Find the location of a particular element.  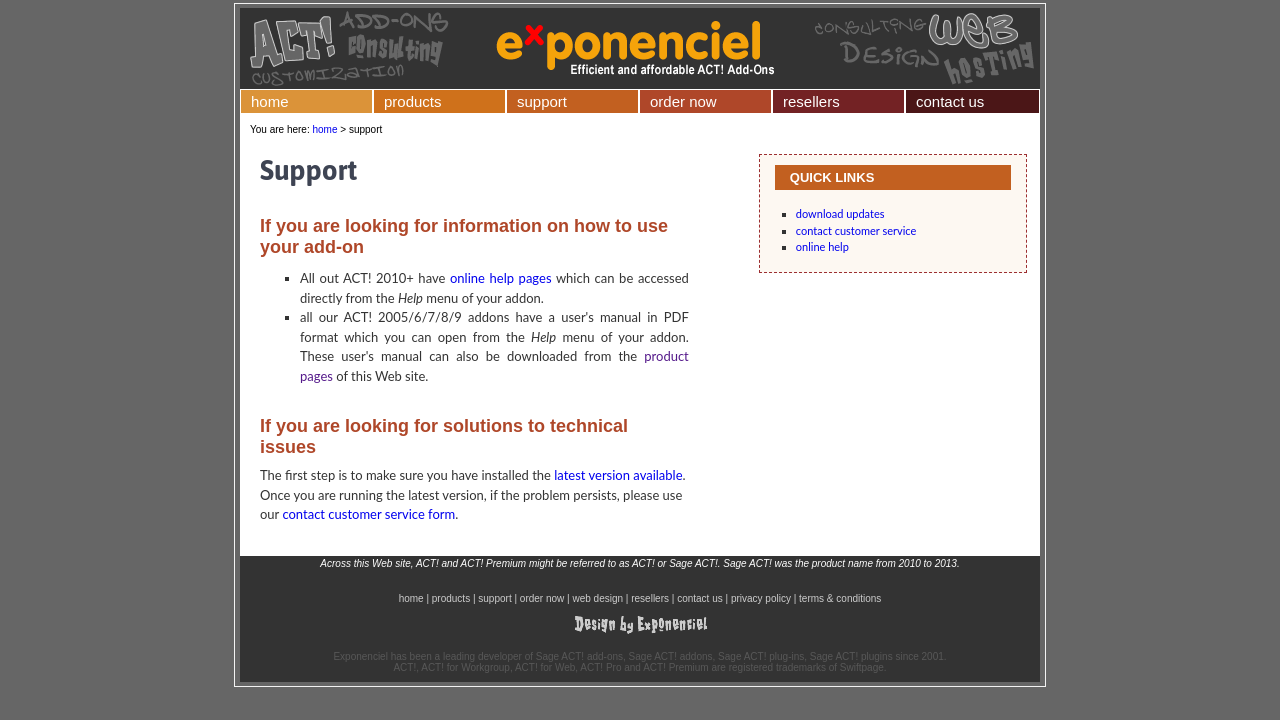

support is located at coordinates (542, 101).